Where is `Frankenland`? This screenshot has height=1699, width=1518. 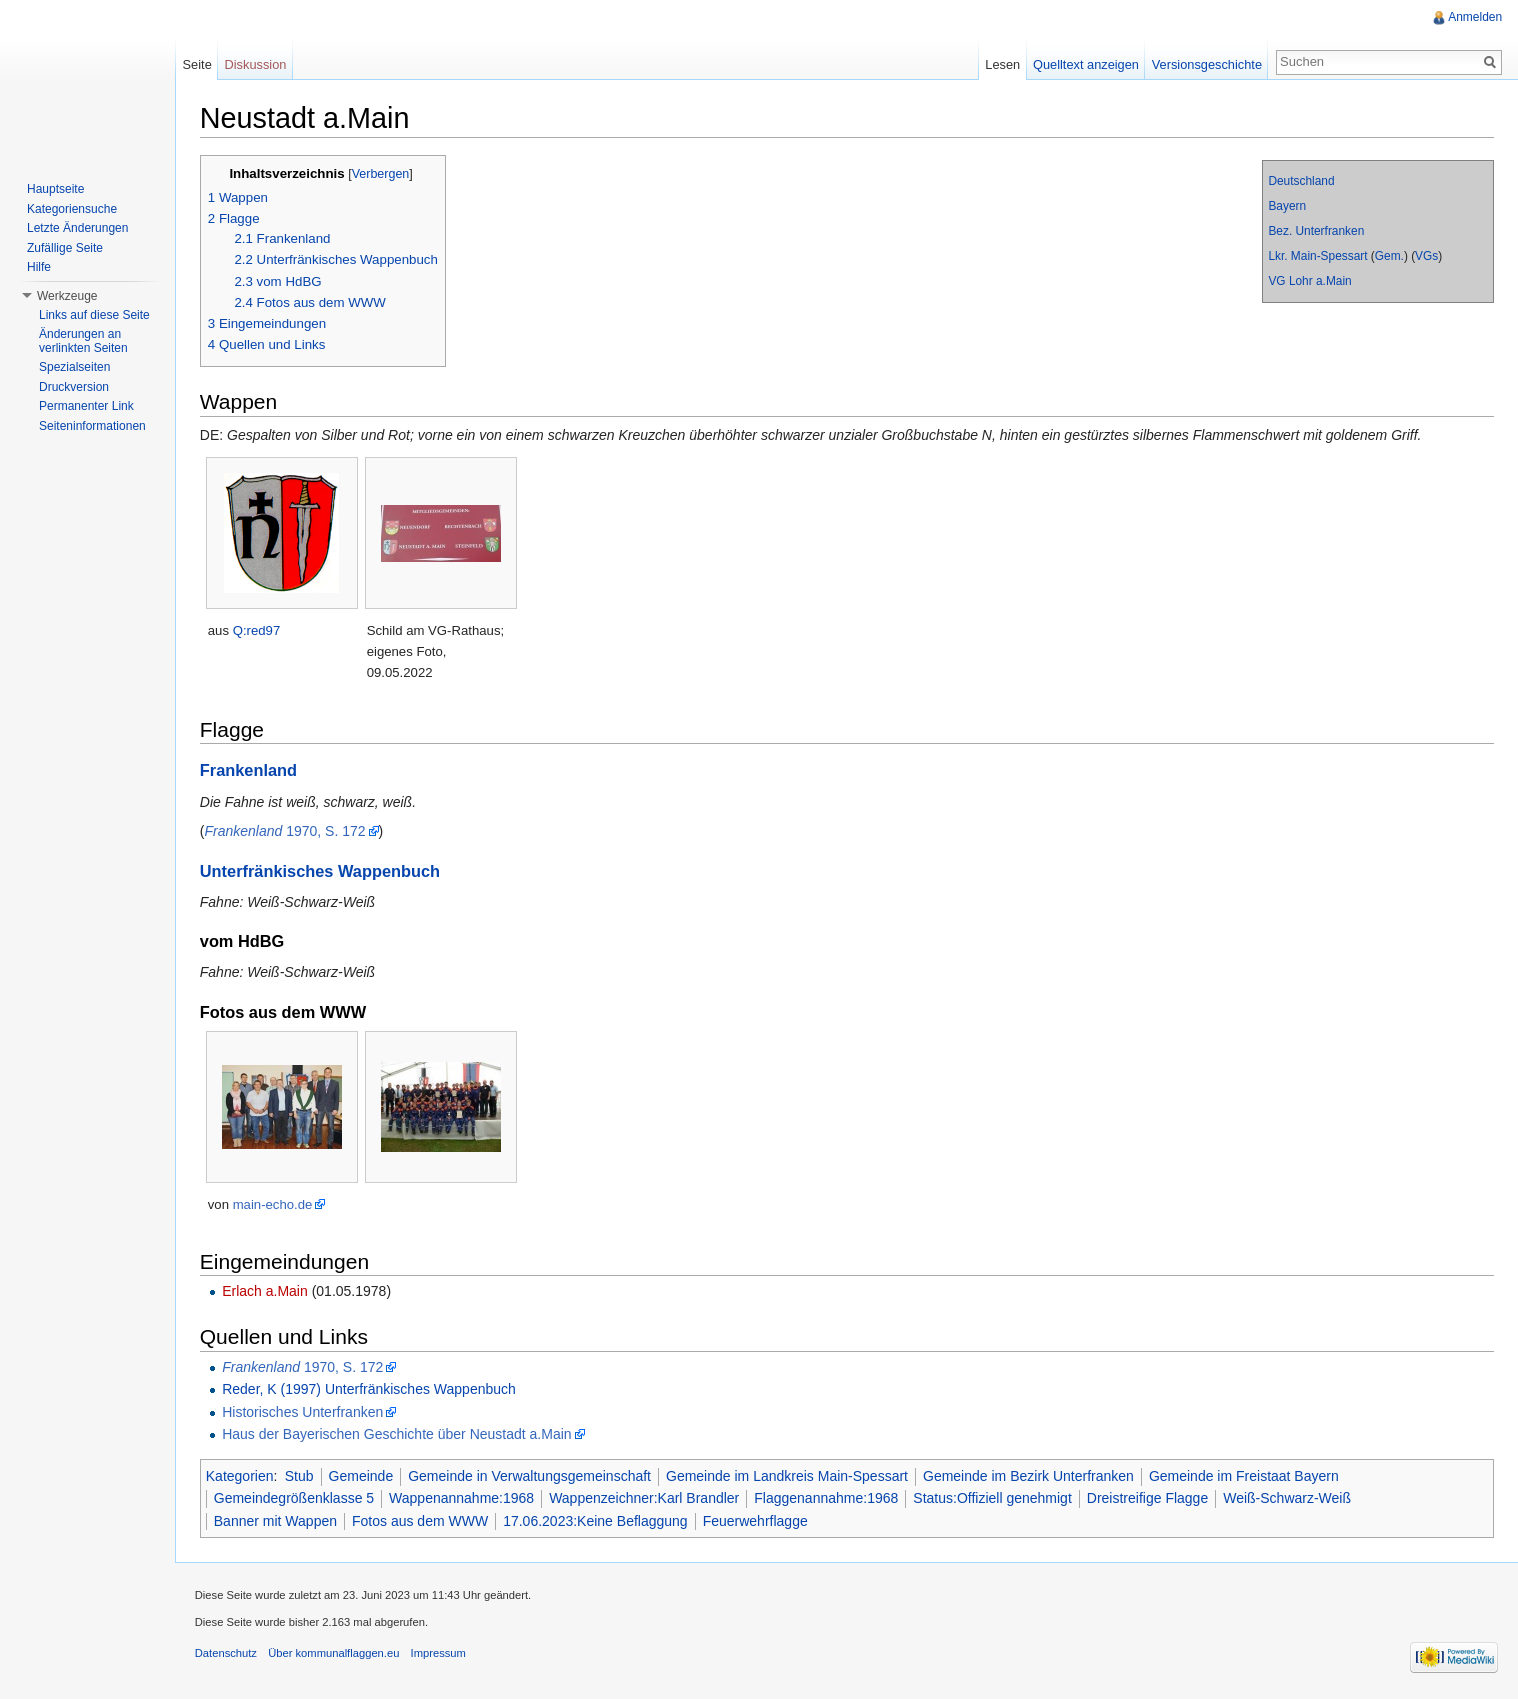
Frankenland is located at coordinates (249, 771).